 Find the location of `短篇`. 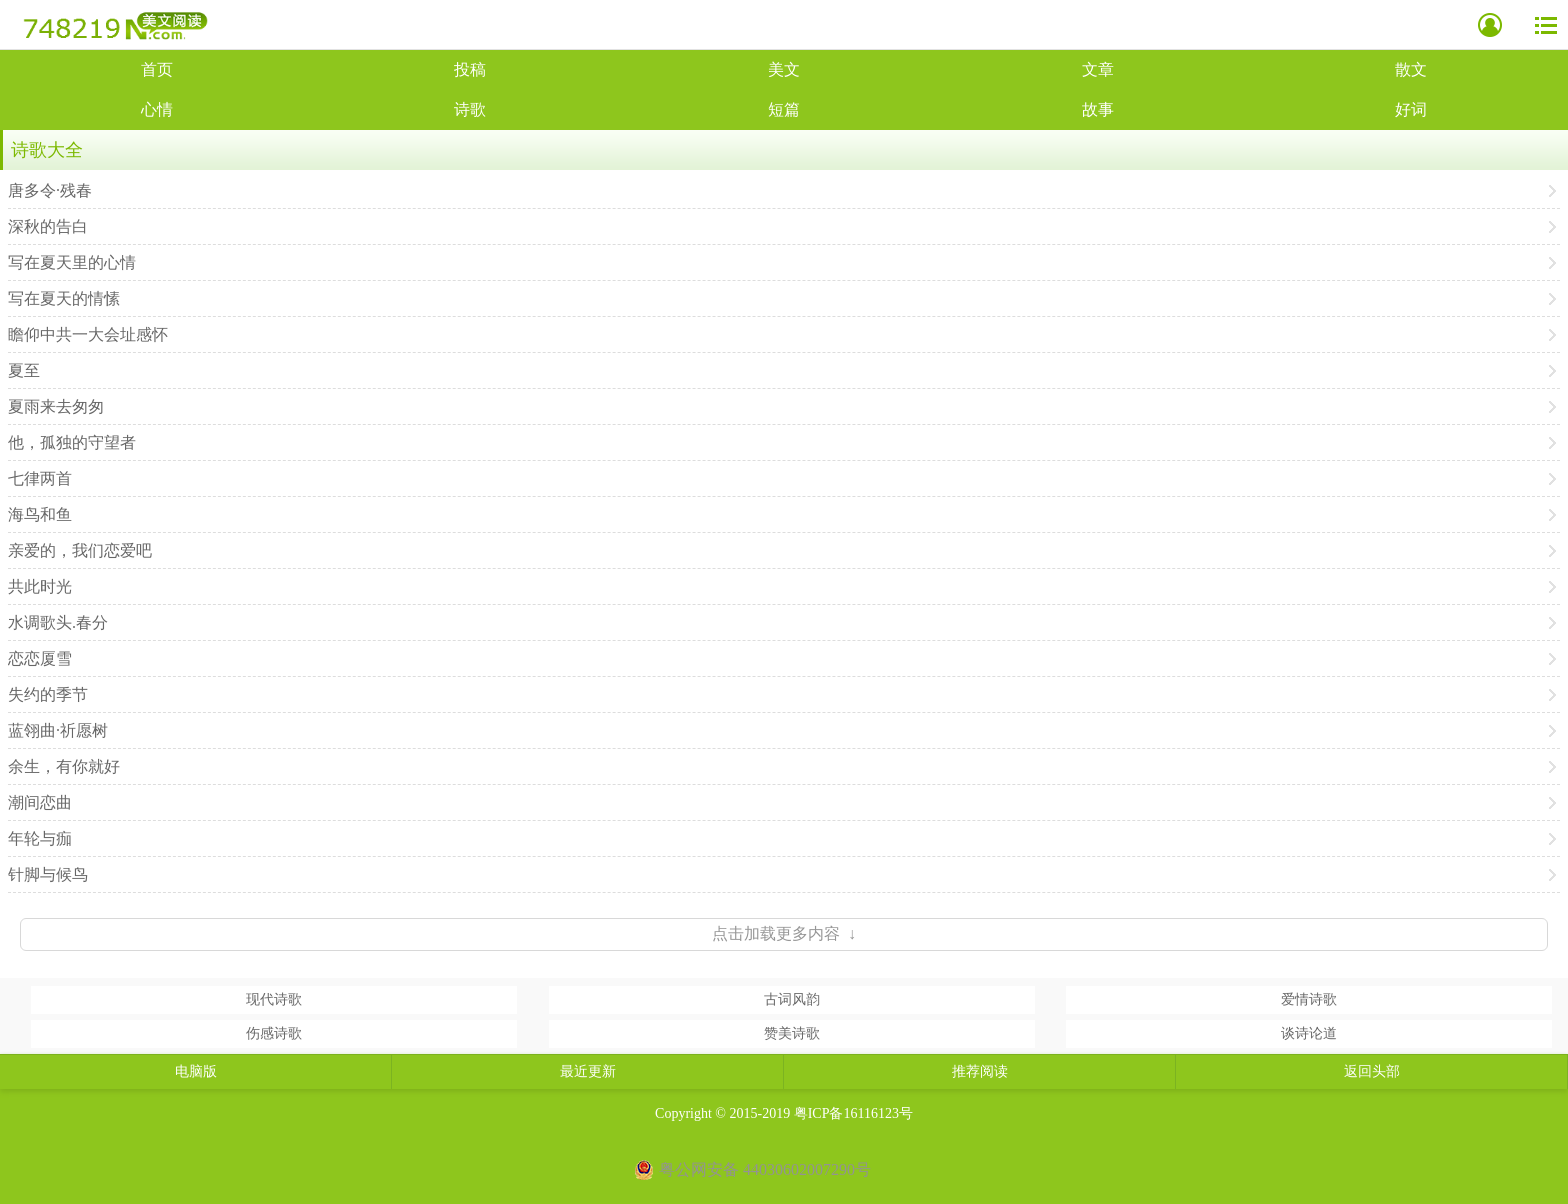

短篇 is located at coordinates (784, 109).